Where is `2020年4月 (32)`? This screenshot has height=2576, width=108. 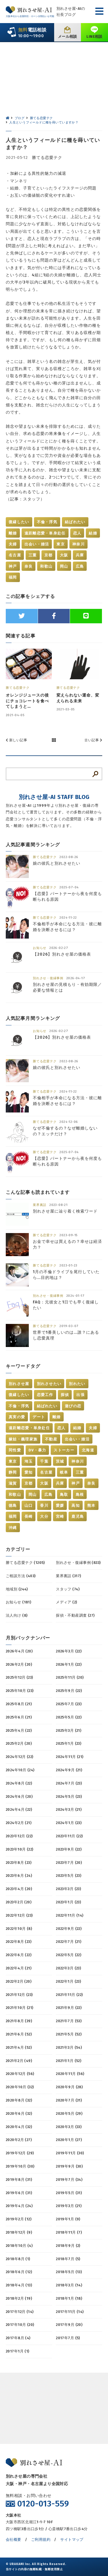 2020年4月 (32) is located at coordinates (19, 2127).